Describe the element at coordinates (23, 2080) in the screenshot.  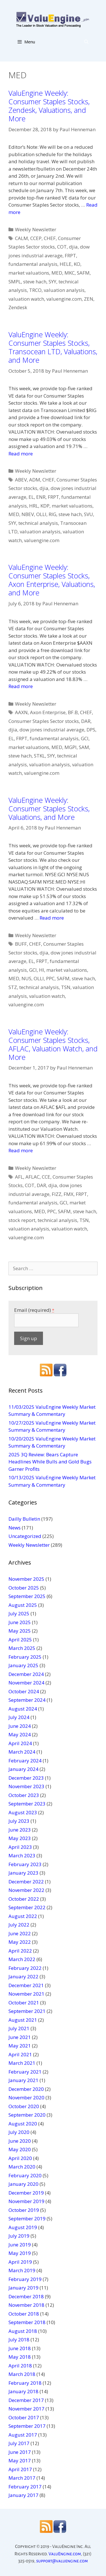
I see `January 2021` at that location.